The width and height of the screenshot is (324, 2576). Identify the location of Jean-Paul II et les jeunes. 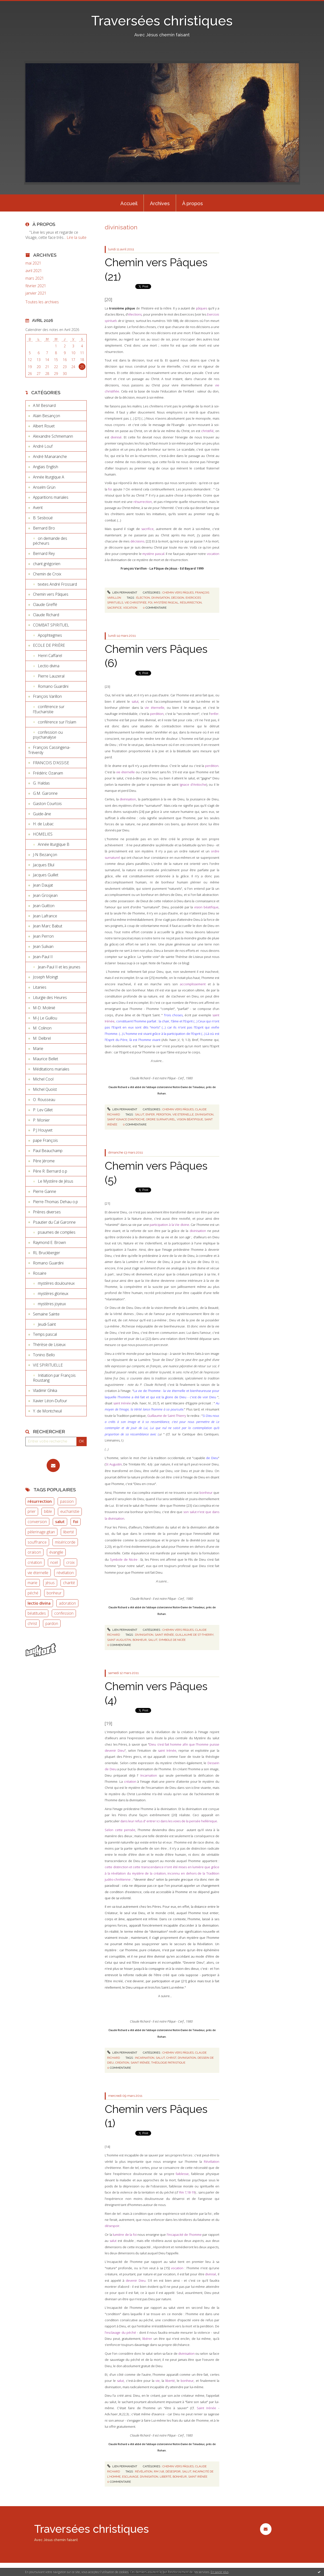
(59, 967).